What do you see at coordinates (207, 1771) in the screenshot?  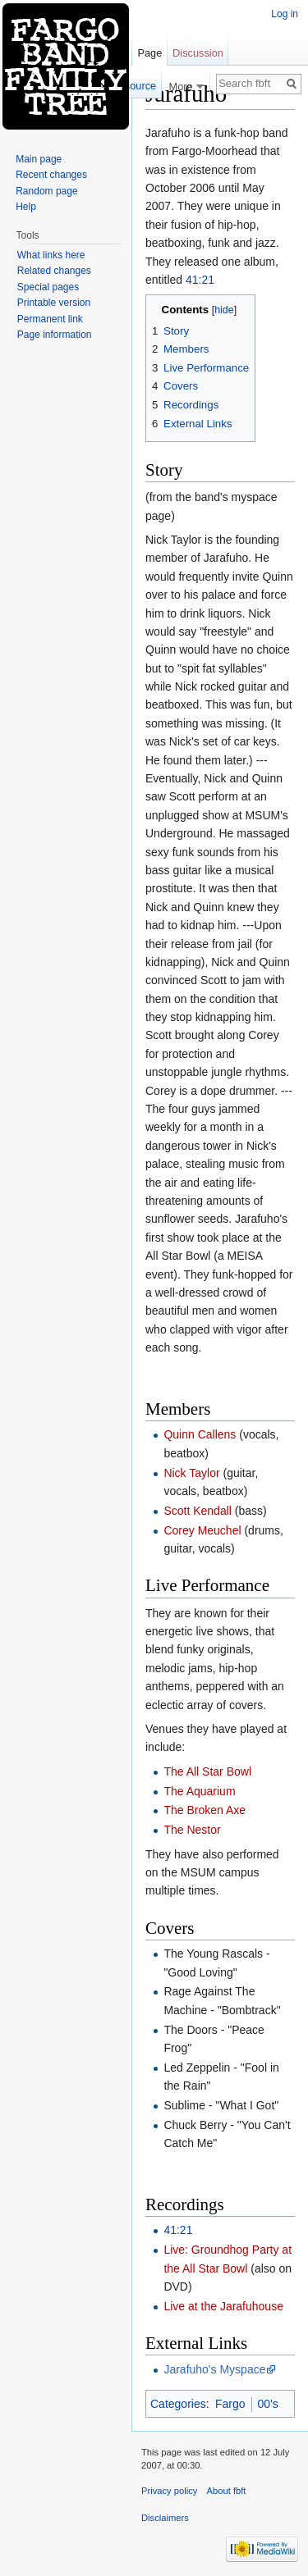 I see `The All Star Bowl` at bounding box center [207, 1771].